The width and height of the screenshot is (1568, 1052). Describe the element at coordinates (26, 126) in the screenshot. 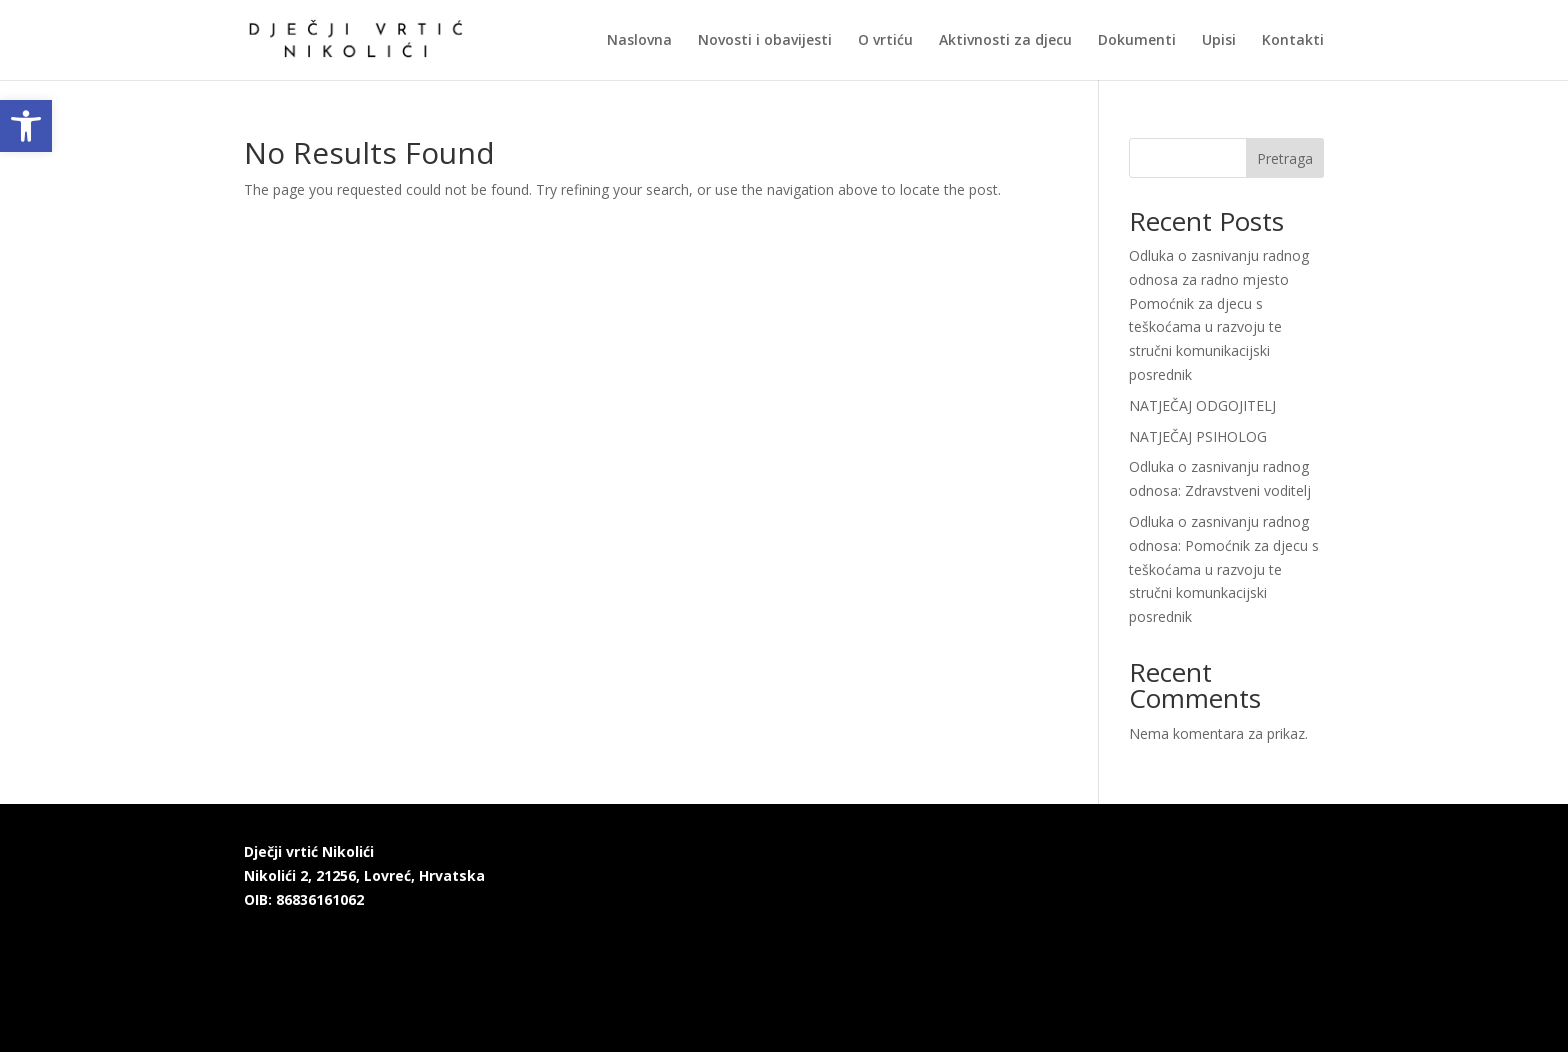

I see `[link]` at that location.